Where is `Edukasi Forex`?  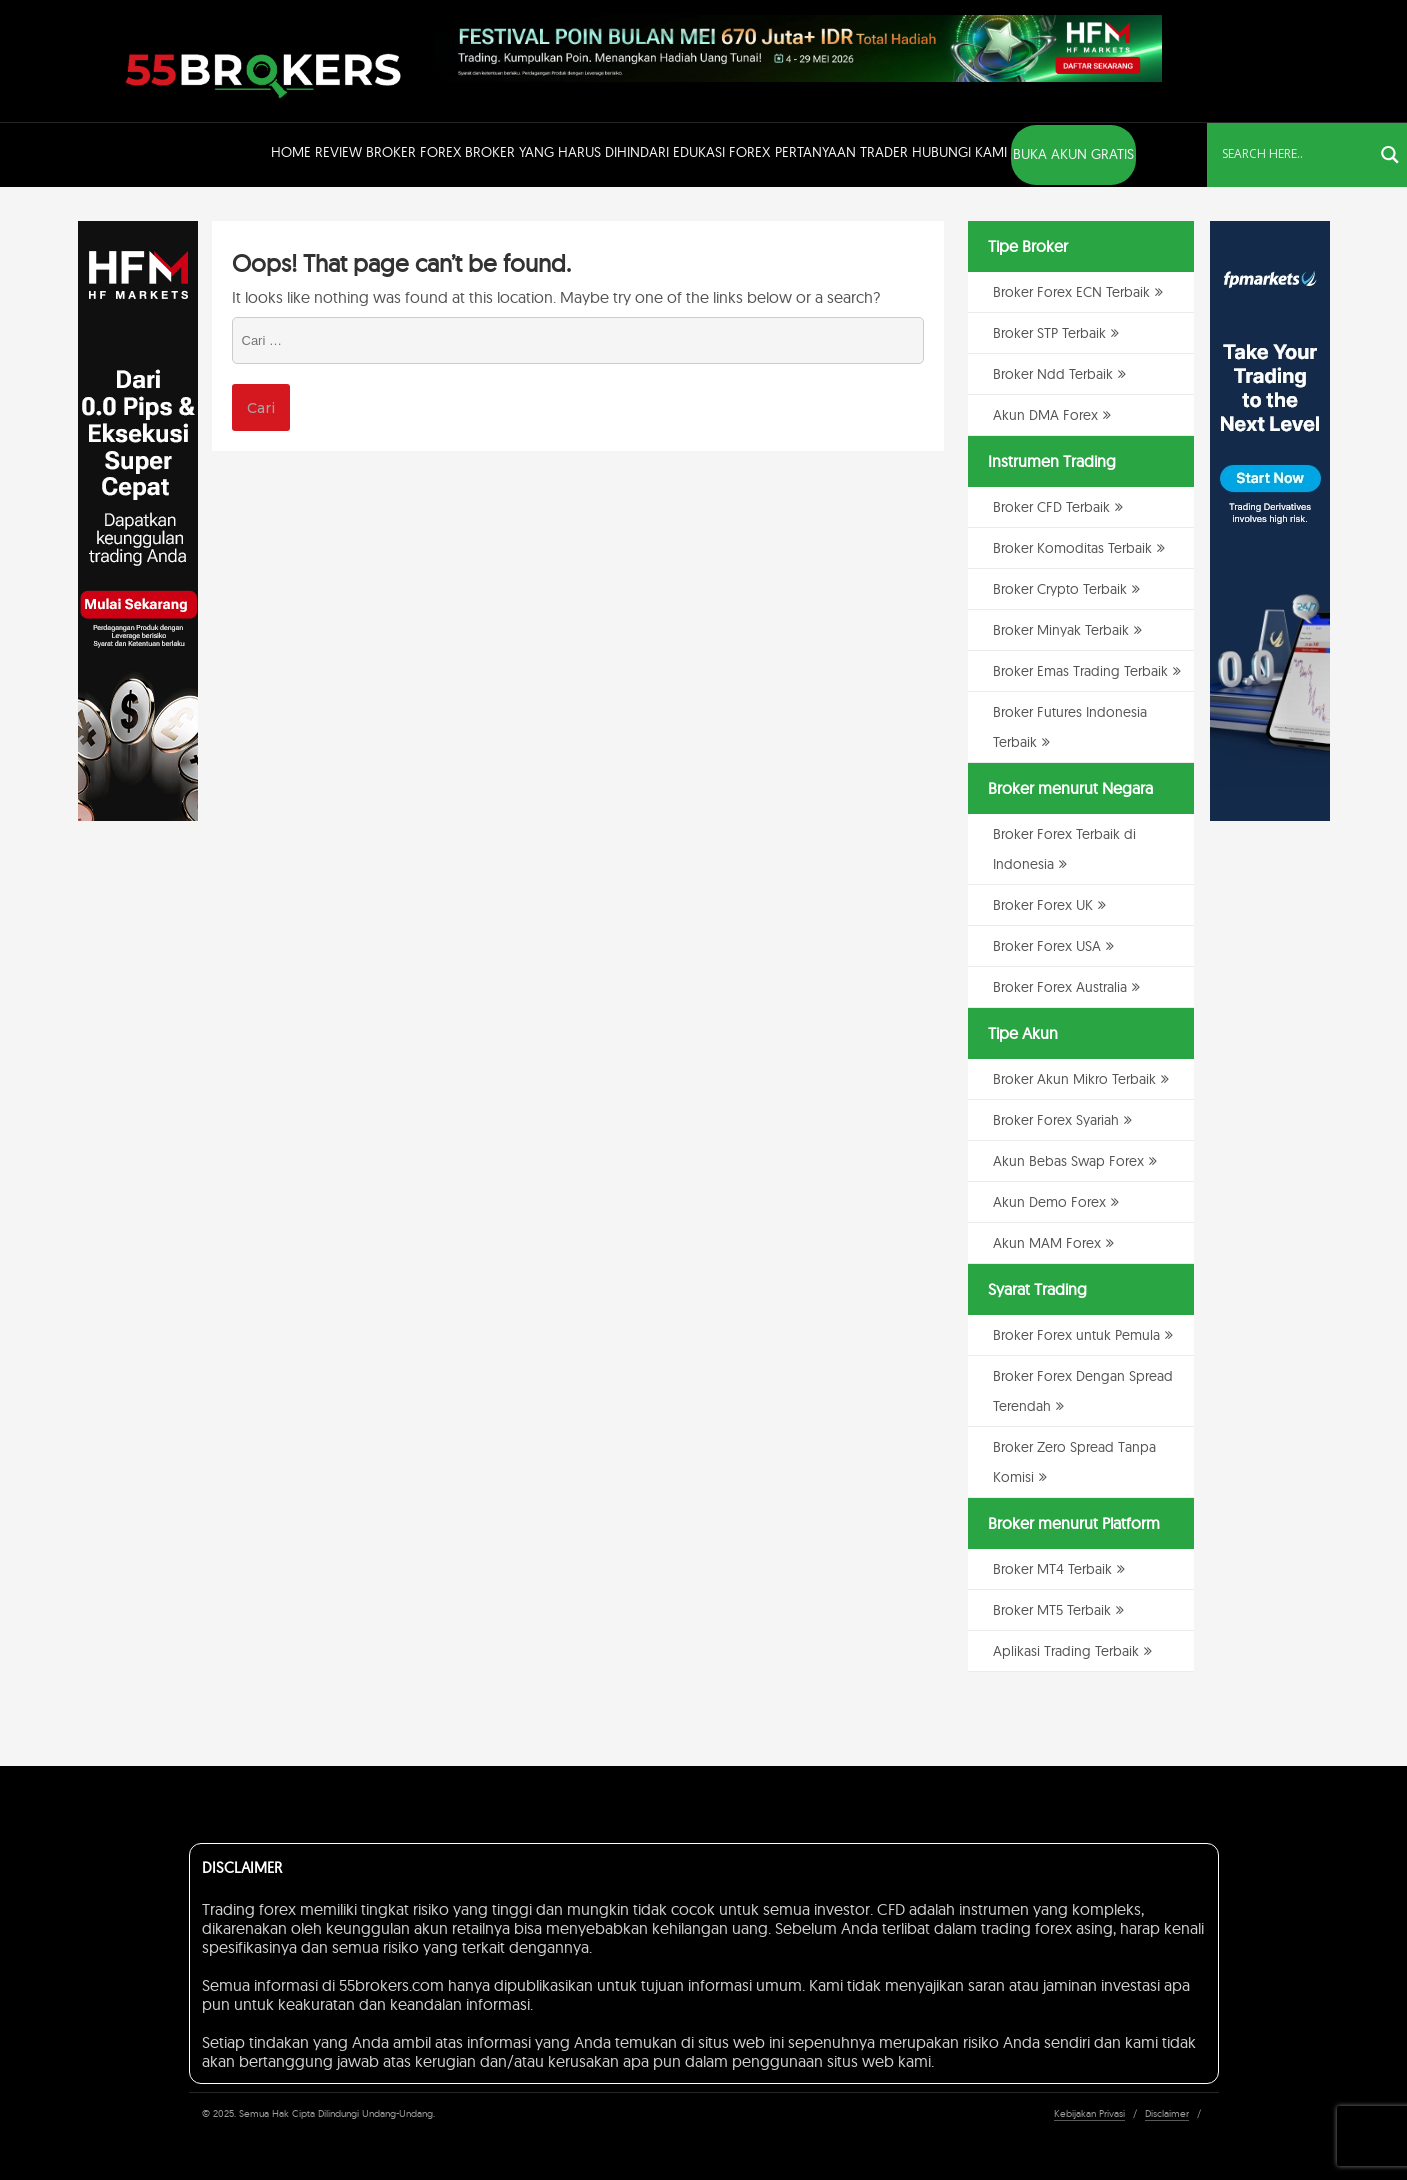
Edukasi Forex is located at coordinates (721, 152).